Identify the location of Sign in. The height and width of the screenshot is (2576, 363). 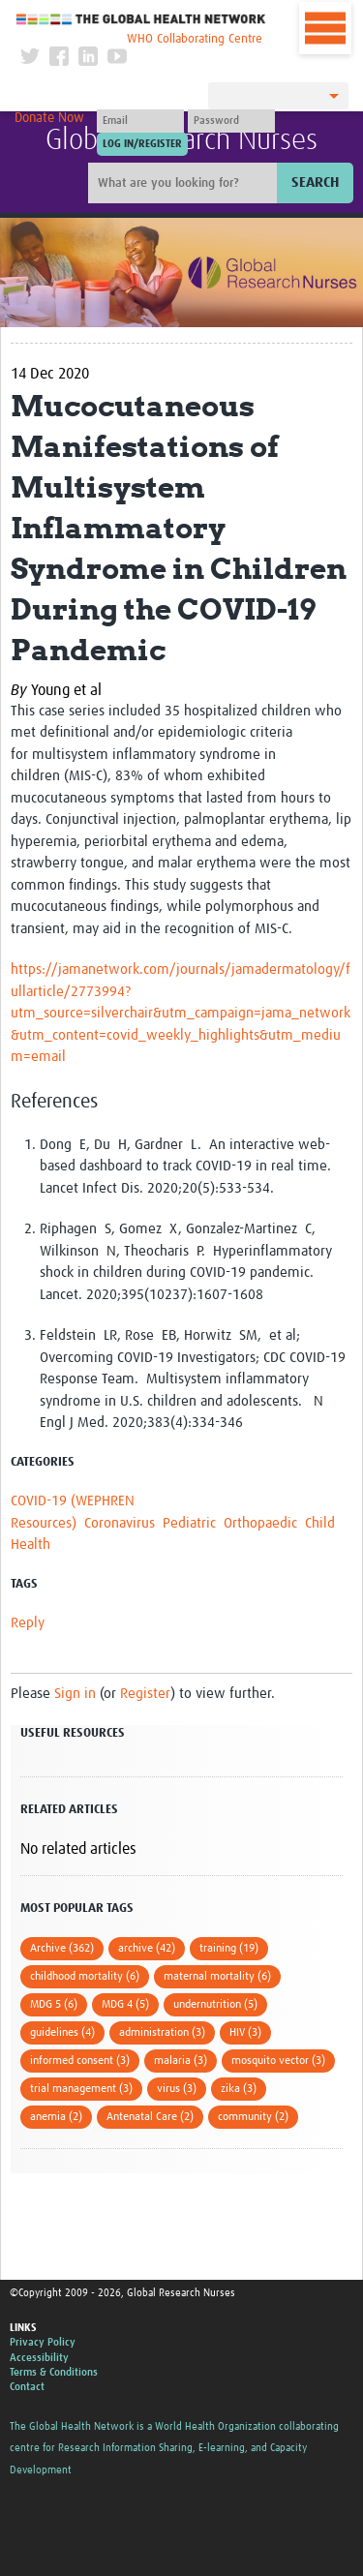
(75, 1693).